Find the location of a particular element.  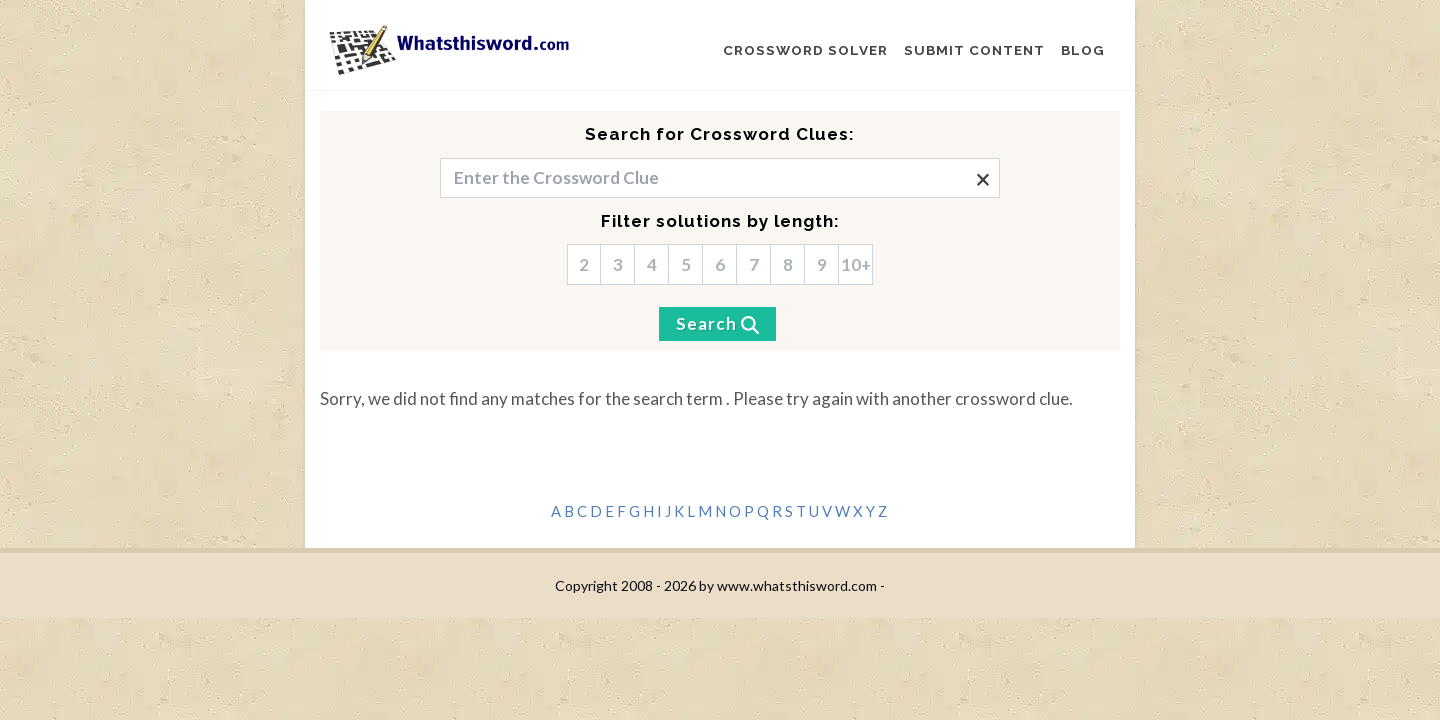

CROSSWORD SOLVER is located at coordinates (805, 50).